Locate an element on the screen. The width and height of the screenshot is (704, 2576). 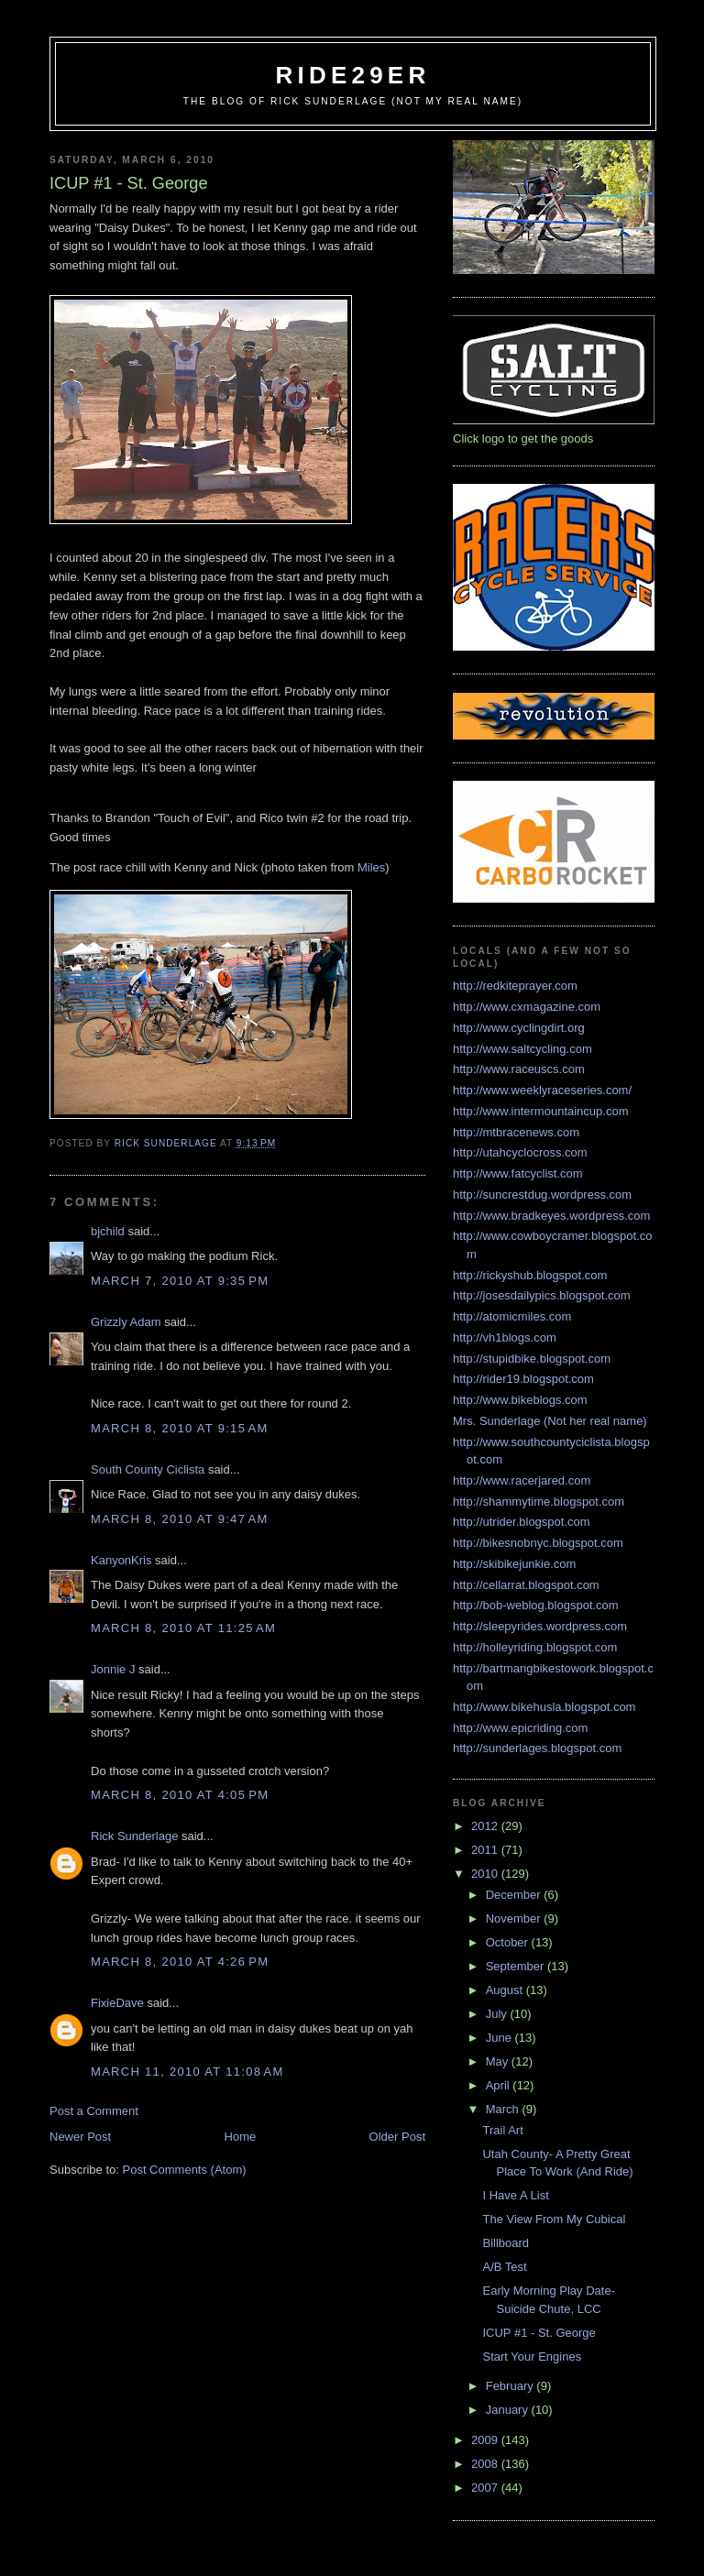
Home is located at coordinates (241, 2136).